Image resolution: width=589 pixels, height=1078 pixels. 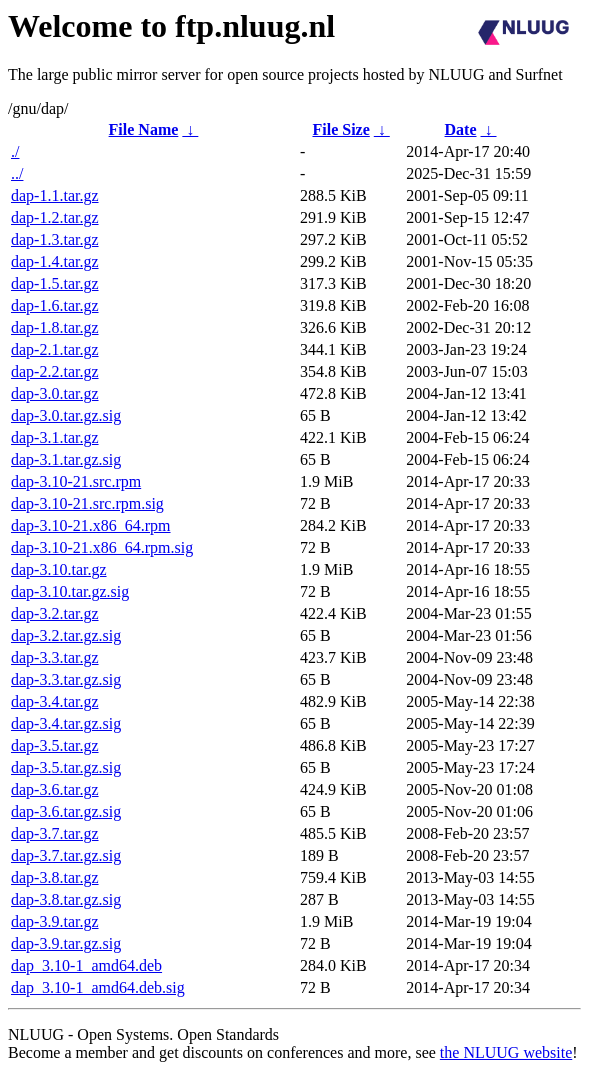 What do you see at coordinates (66, 415) in the screenshot?
I see `dap-3.0.tar.gz.sig` at bounding box center [66, 415].